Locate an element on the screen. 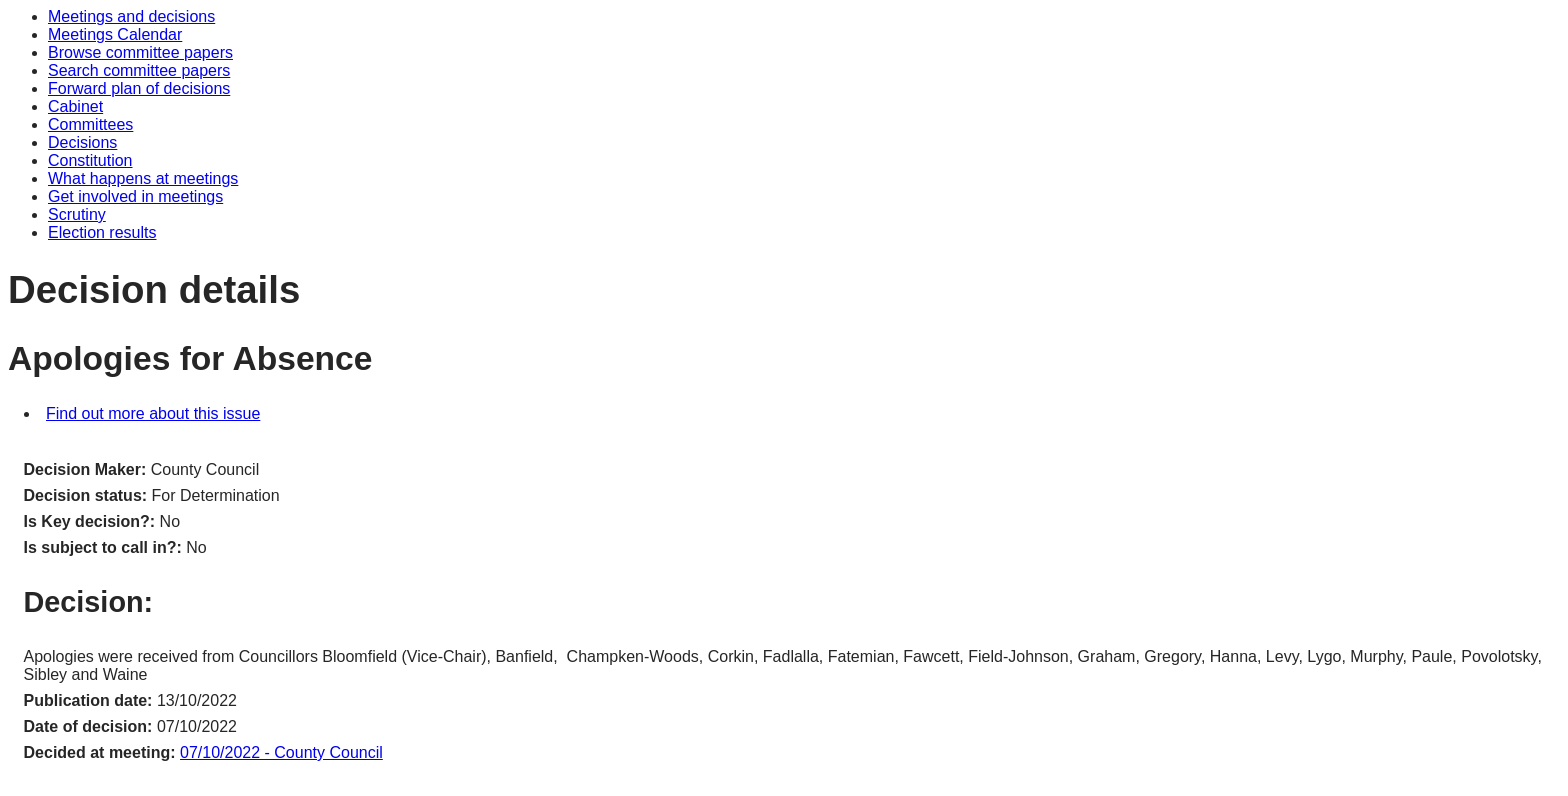 The image size is (1568, 796). Browse committee papers is located at coordinates (140, 52).